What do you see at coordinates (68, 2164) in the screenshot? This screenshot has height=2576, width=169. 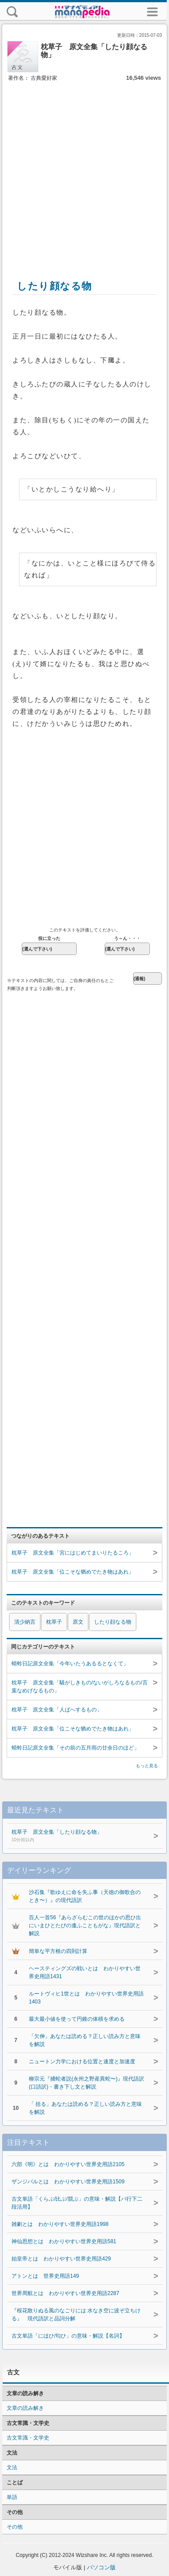 I see `六部《明》とは わかりやすい世界史用語2105` at bounding box center [68, 2164].